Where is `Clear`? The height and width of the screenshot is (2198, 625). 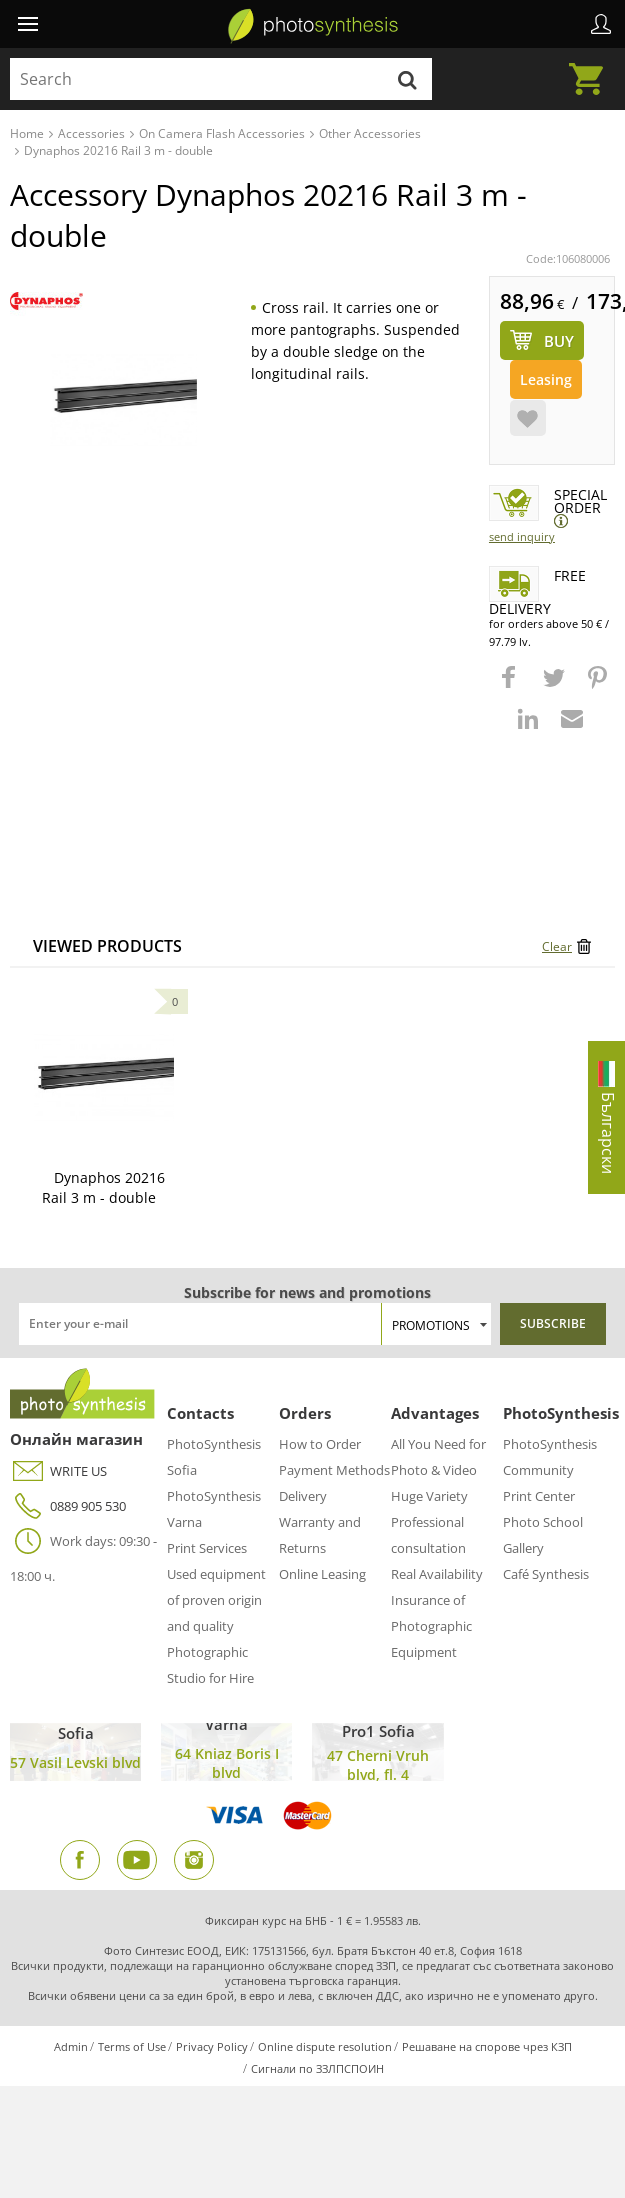 Clear is located at coordinates (557, 946).